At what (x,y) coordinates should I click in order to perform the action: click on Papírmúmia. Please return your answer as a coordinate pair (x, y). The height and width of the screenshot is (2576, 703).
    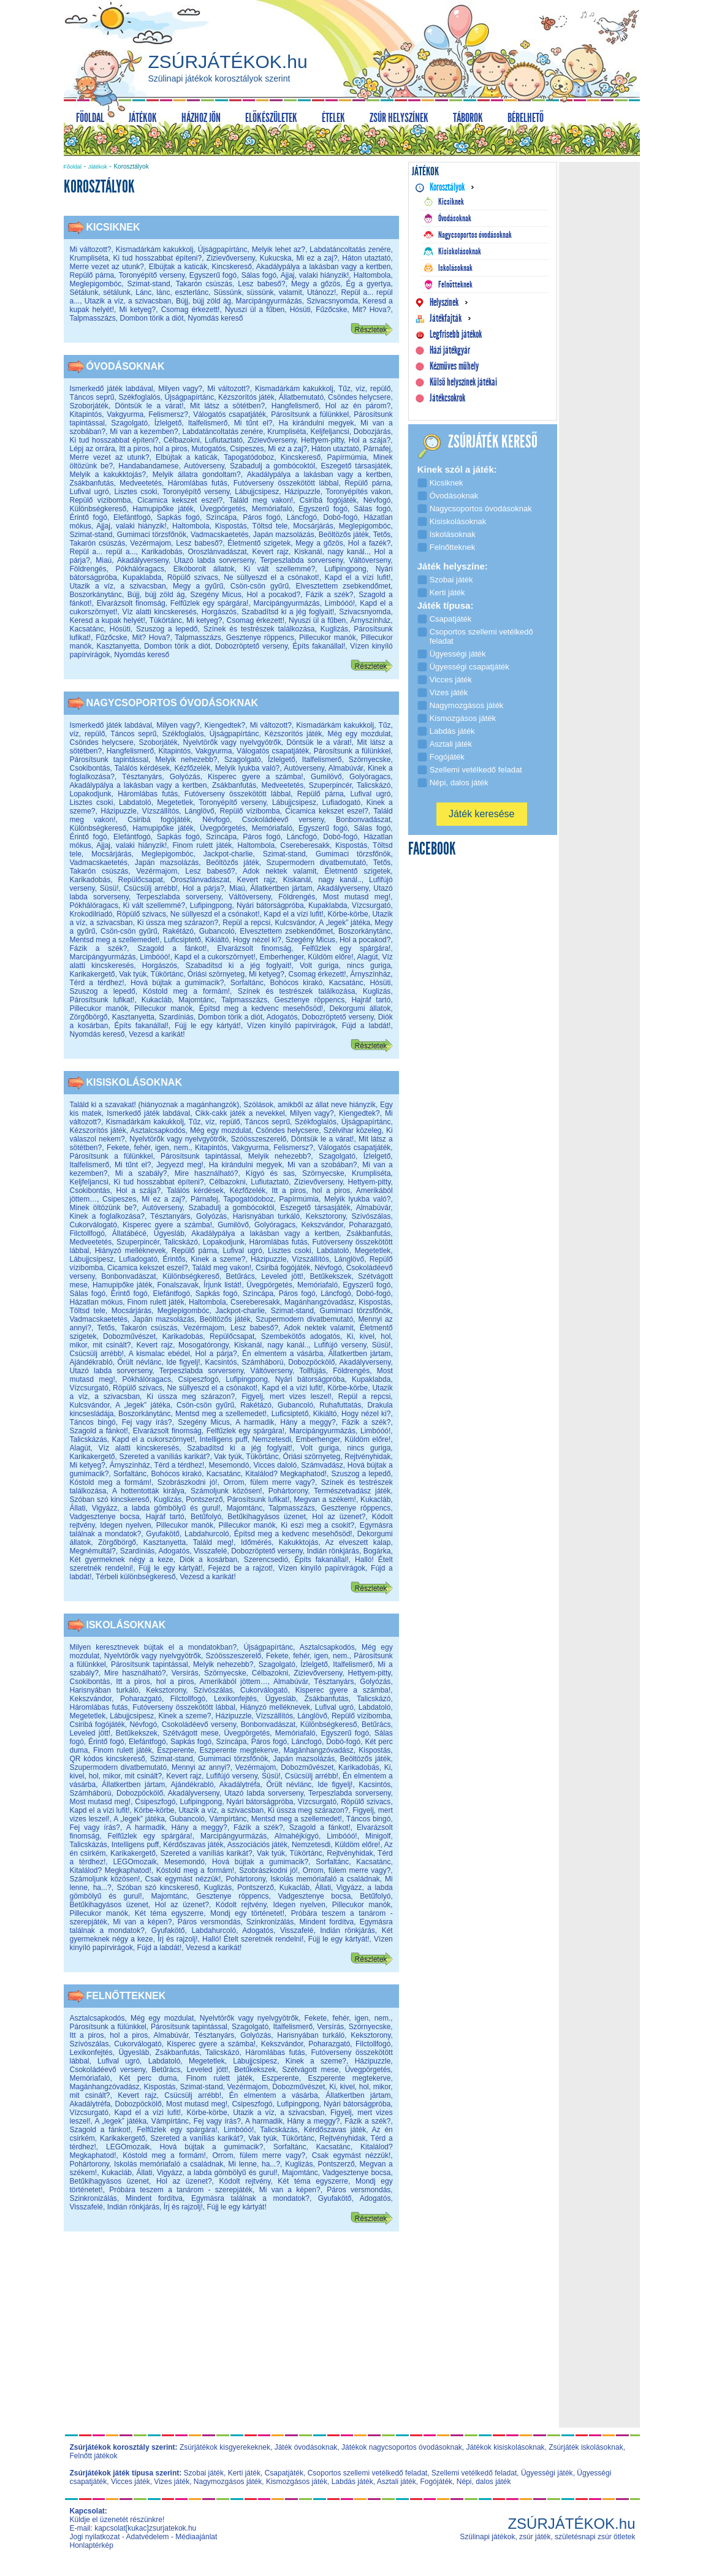
    Looking at the image, I should click on (347, 457).